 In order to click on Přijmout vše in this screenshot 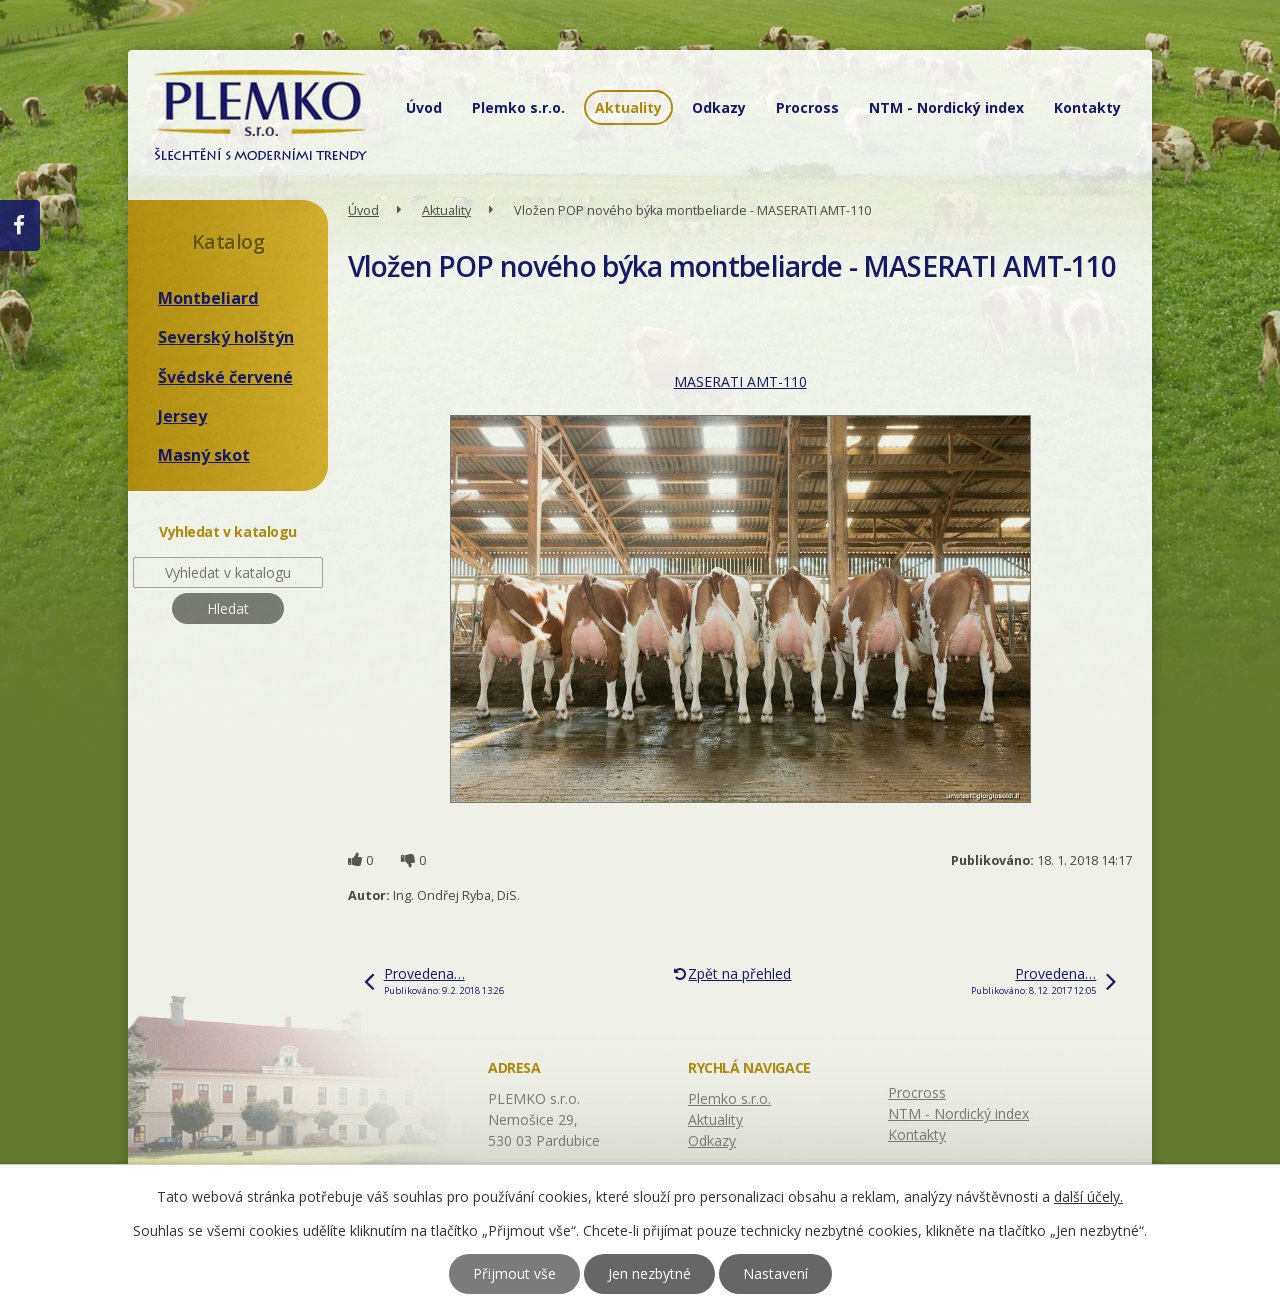, I will do `click(514, 1273)`.